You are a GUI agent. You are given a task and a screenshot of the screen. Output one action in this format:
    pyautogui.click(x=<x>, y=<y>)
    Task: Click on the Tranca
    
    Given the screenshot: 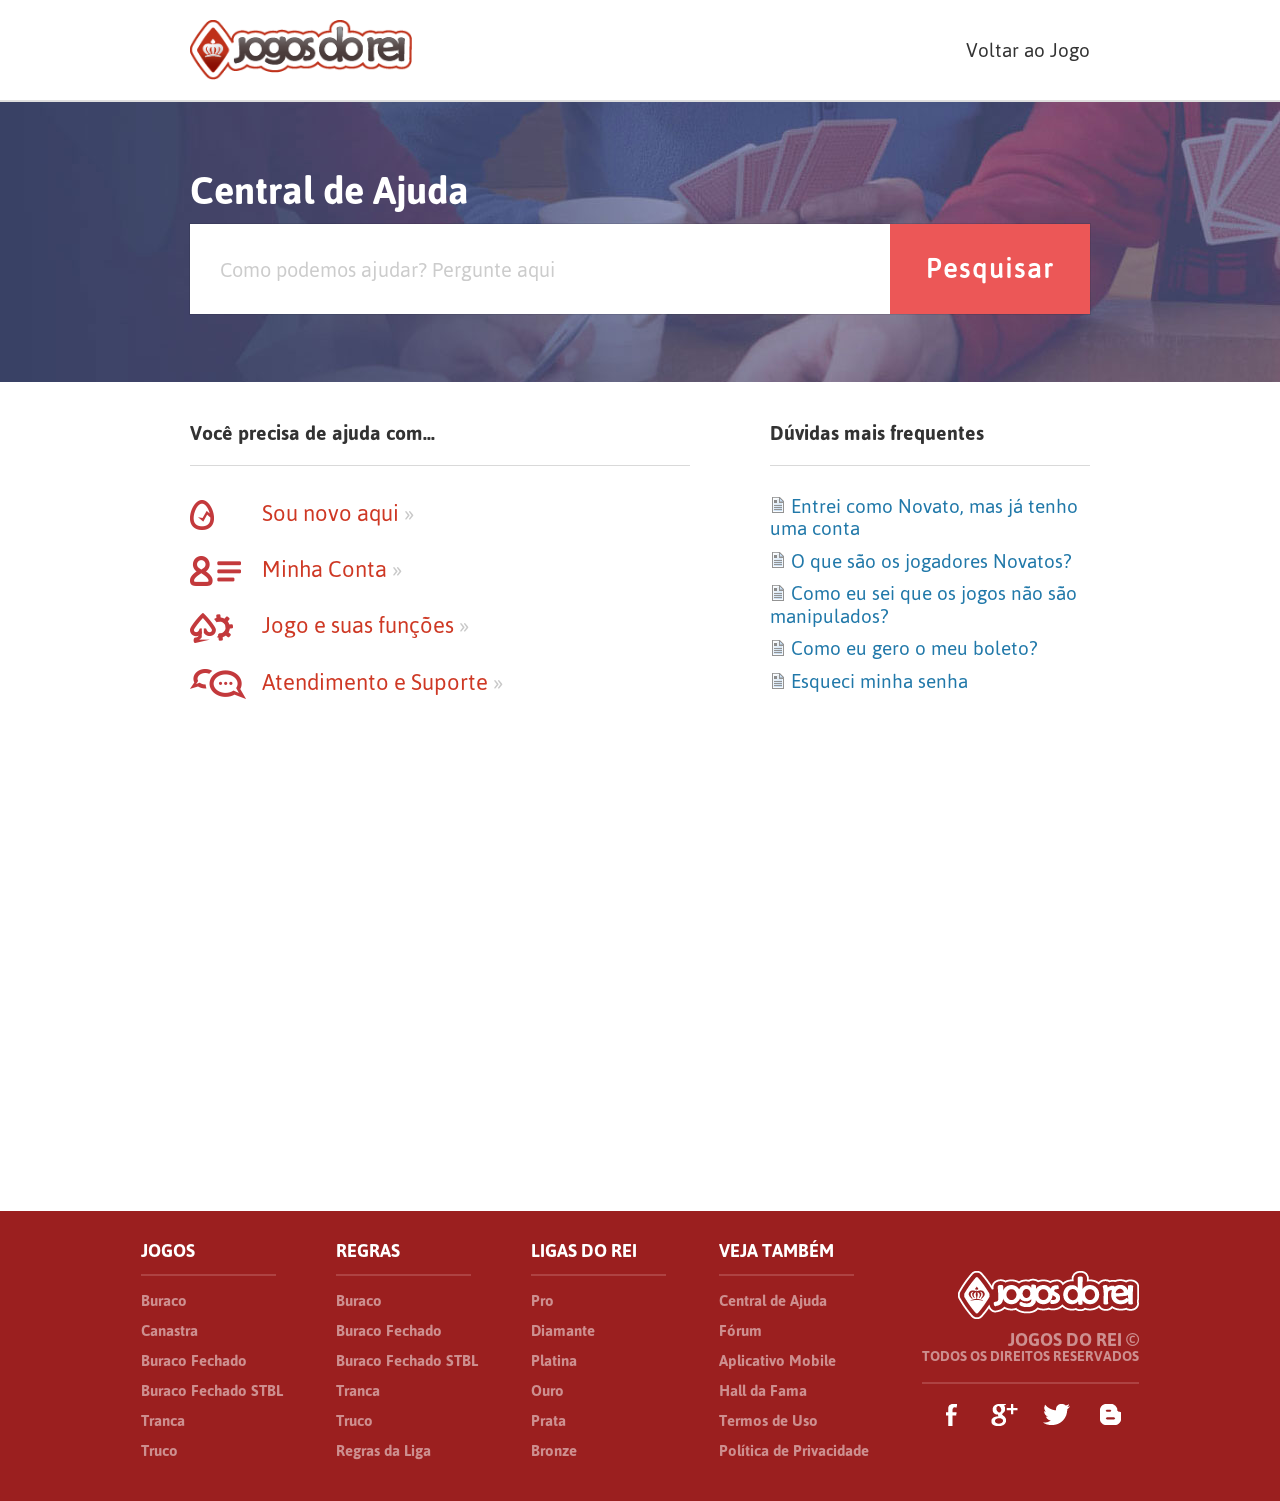 What is the action you would take?
    pyautogui.click(x=163, y=1420)
    